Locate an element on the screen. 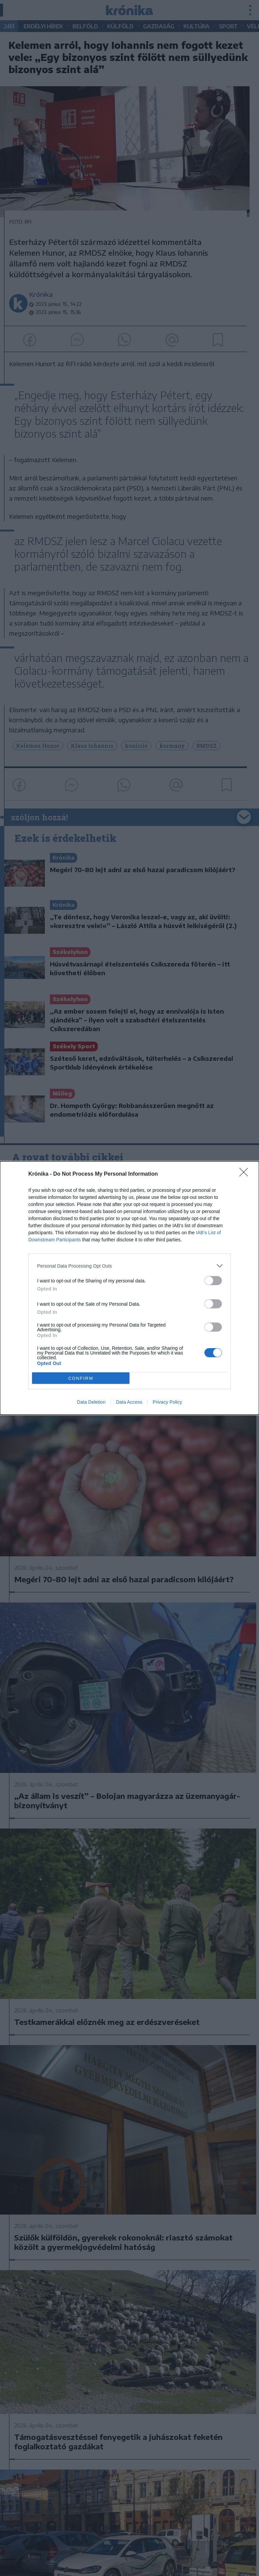  [Close] is located at coordinates (245, 1174).